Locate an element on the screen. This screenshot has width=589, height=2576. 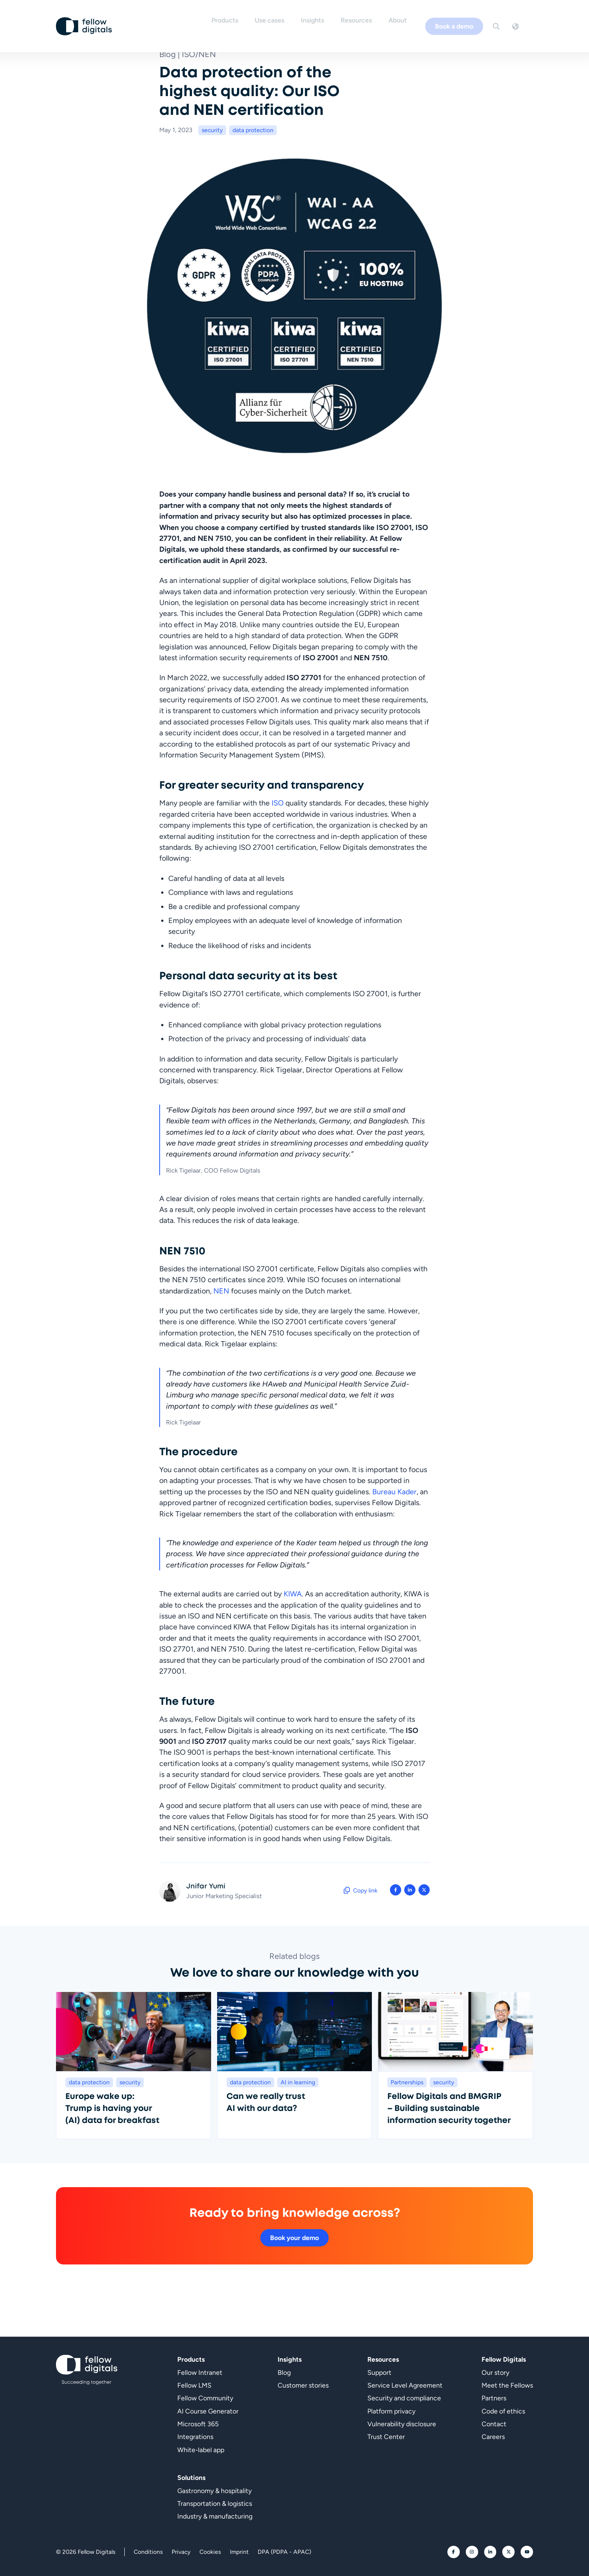
Privacy is located at coordinates (181, 2551).